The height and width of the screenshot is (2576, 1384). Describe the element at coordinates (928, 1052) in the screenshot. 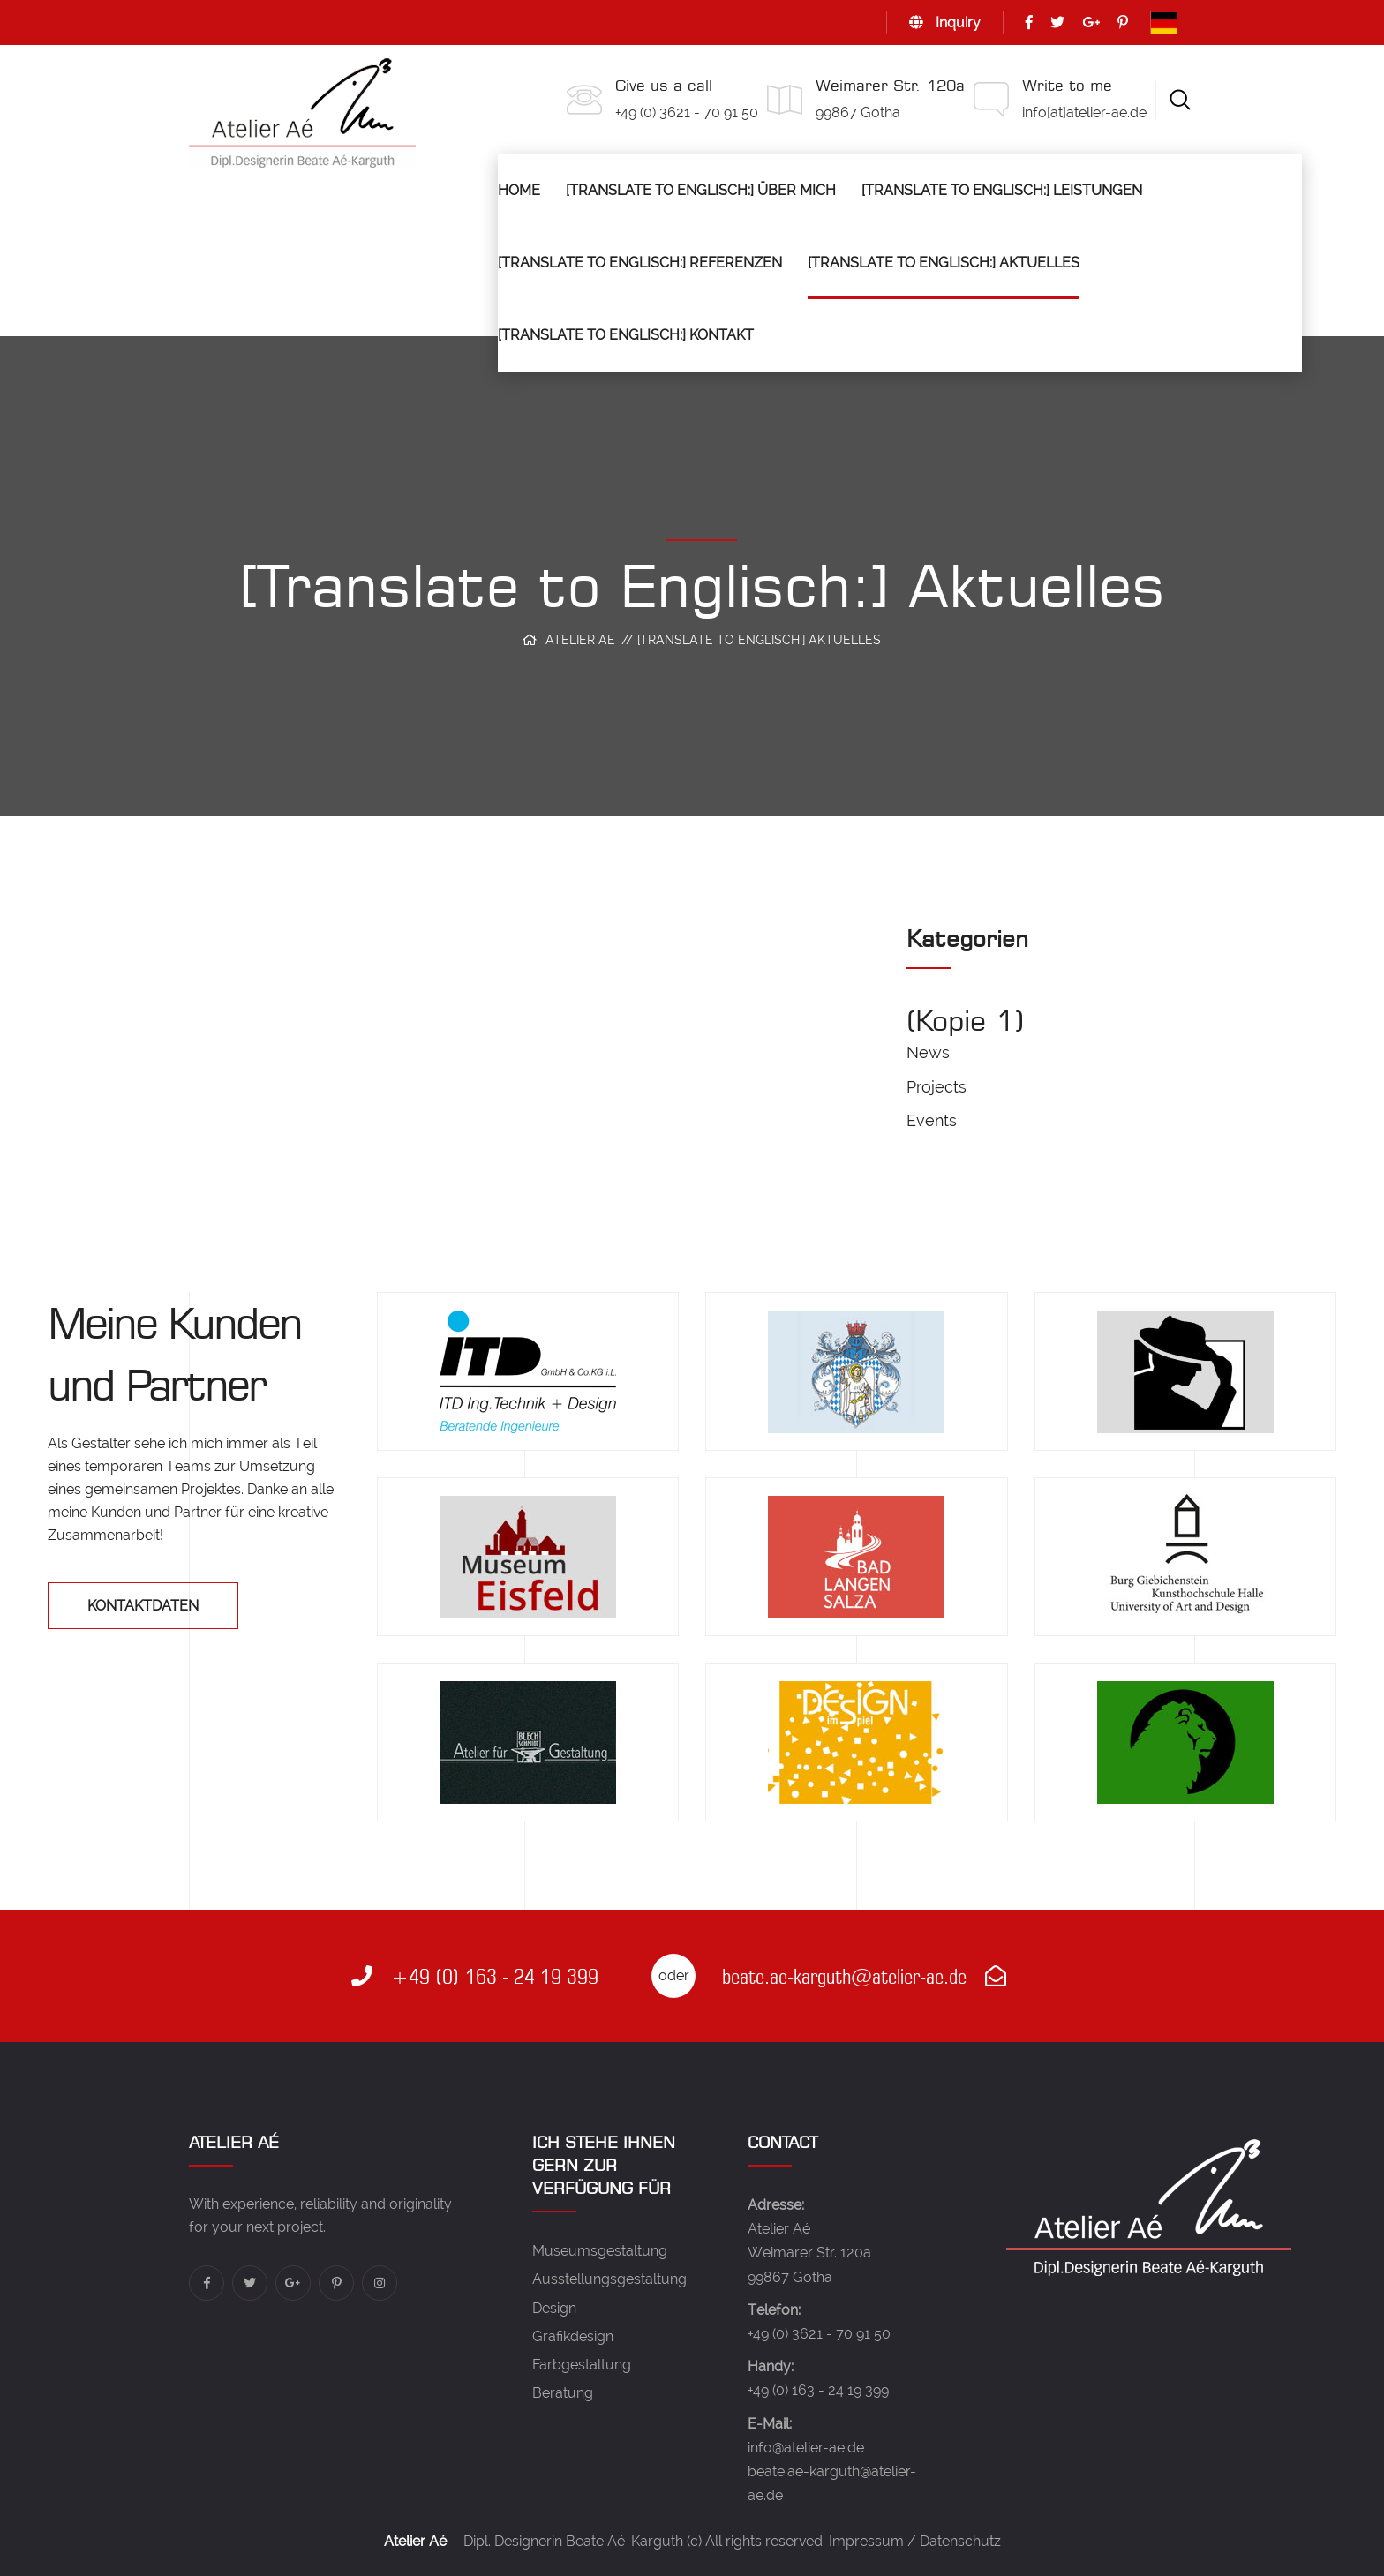

I see `News` at that location.